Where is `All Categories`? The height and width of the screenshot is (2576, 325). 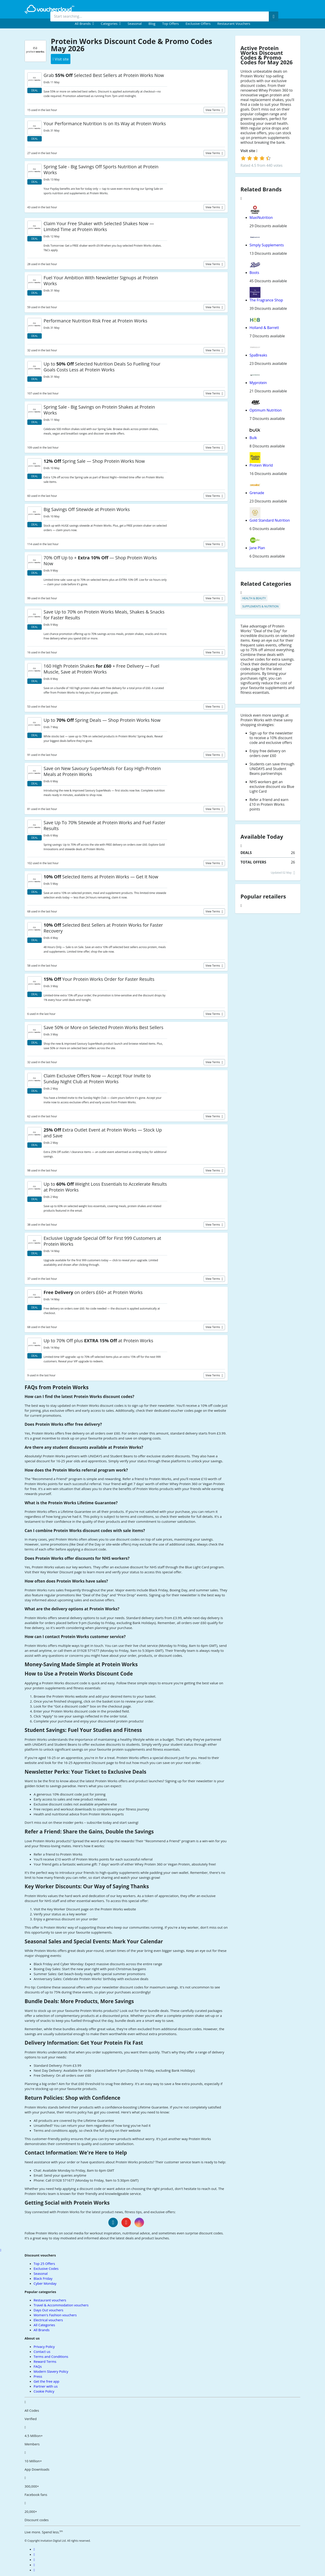
All Categories is located at coordinates (44, 2325).